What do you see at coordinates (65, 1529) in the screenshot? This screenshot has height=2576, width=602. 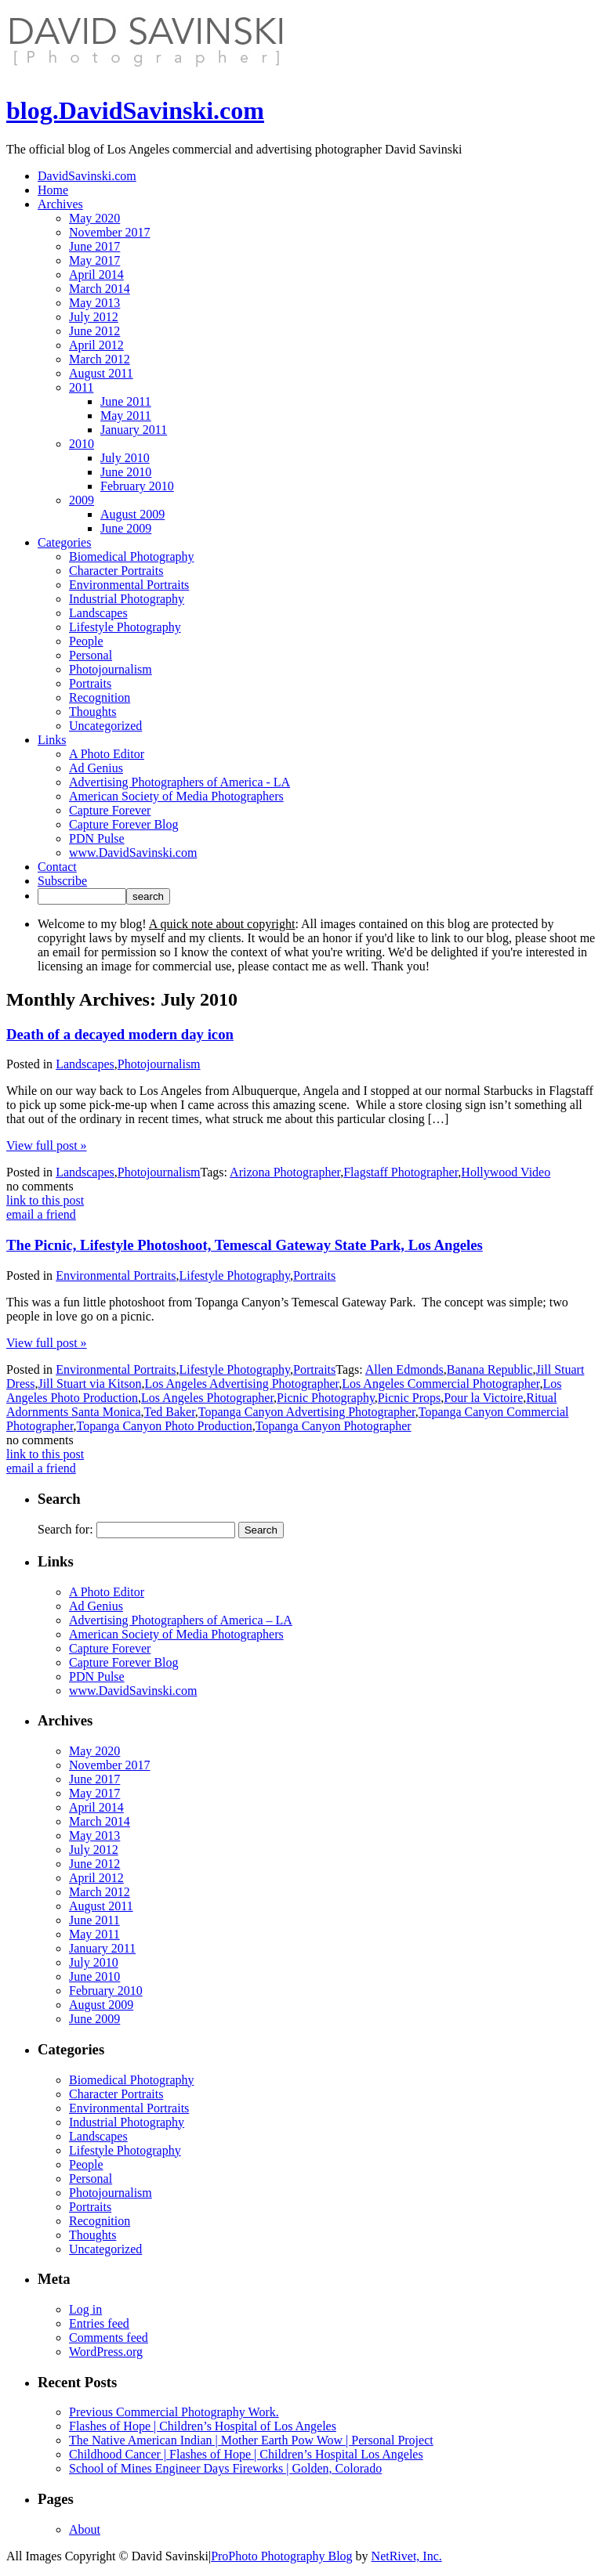 I see `Search for:` at bounding box center [65, 1529].